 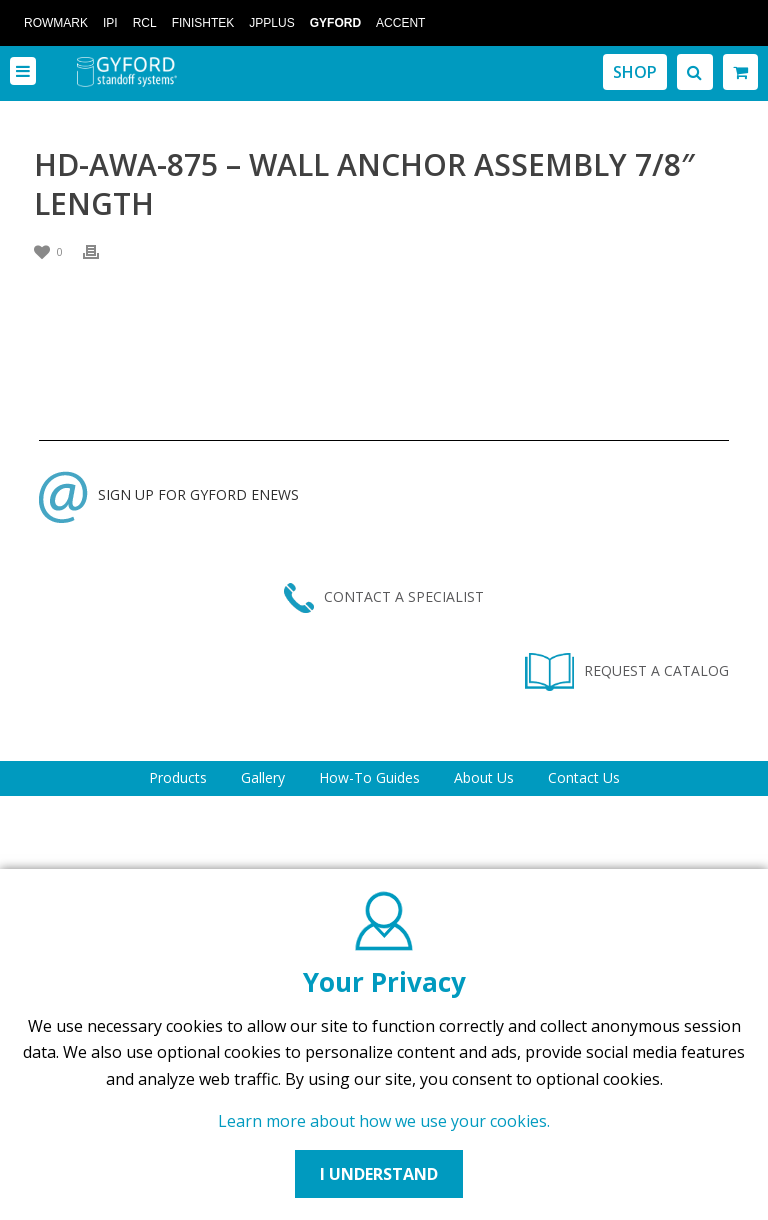 What do you see at coordinates (178, 777) in the screenshot?
I see `Products` at bounding box center [178, 777].